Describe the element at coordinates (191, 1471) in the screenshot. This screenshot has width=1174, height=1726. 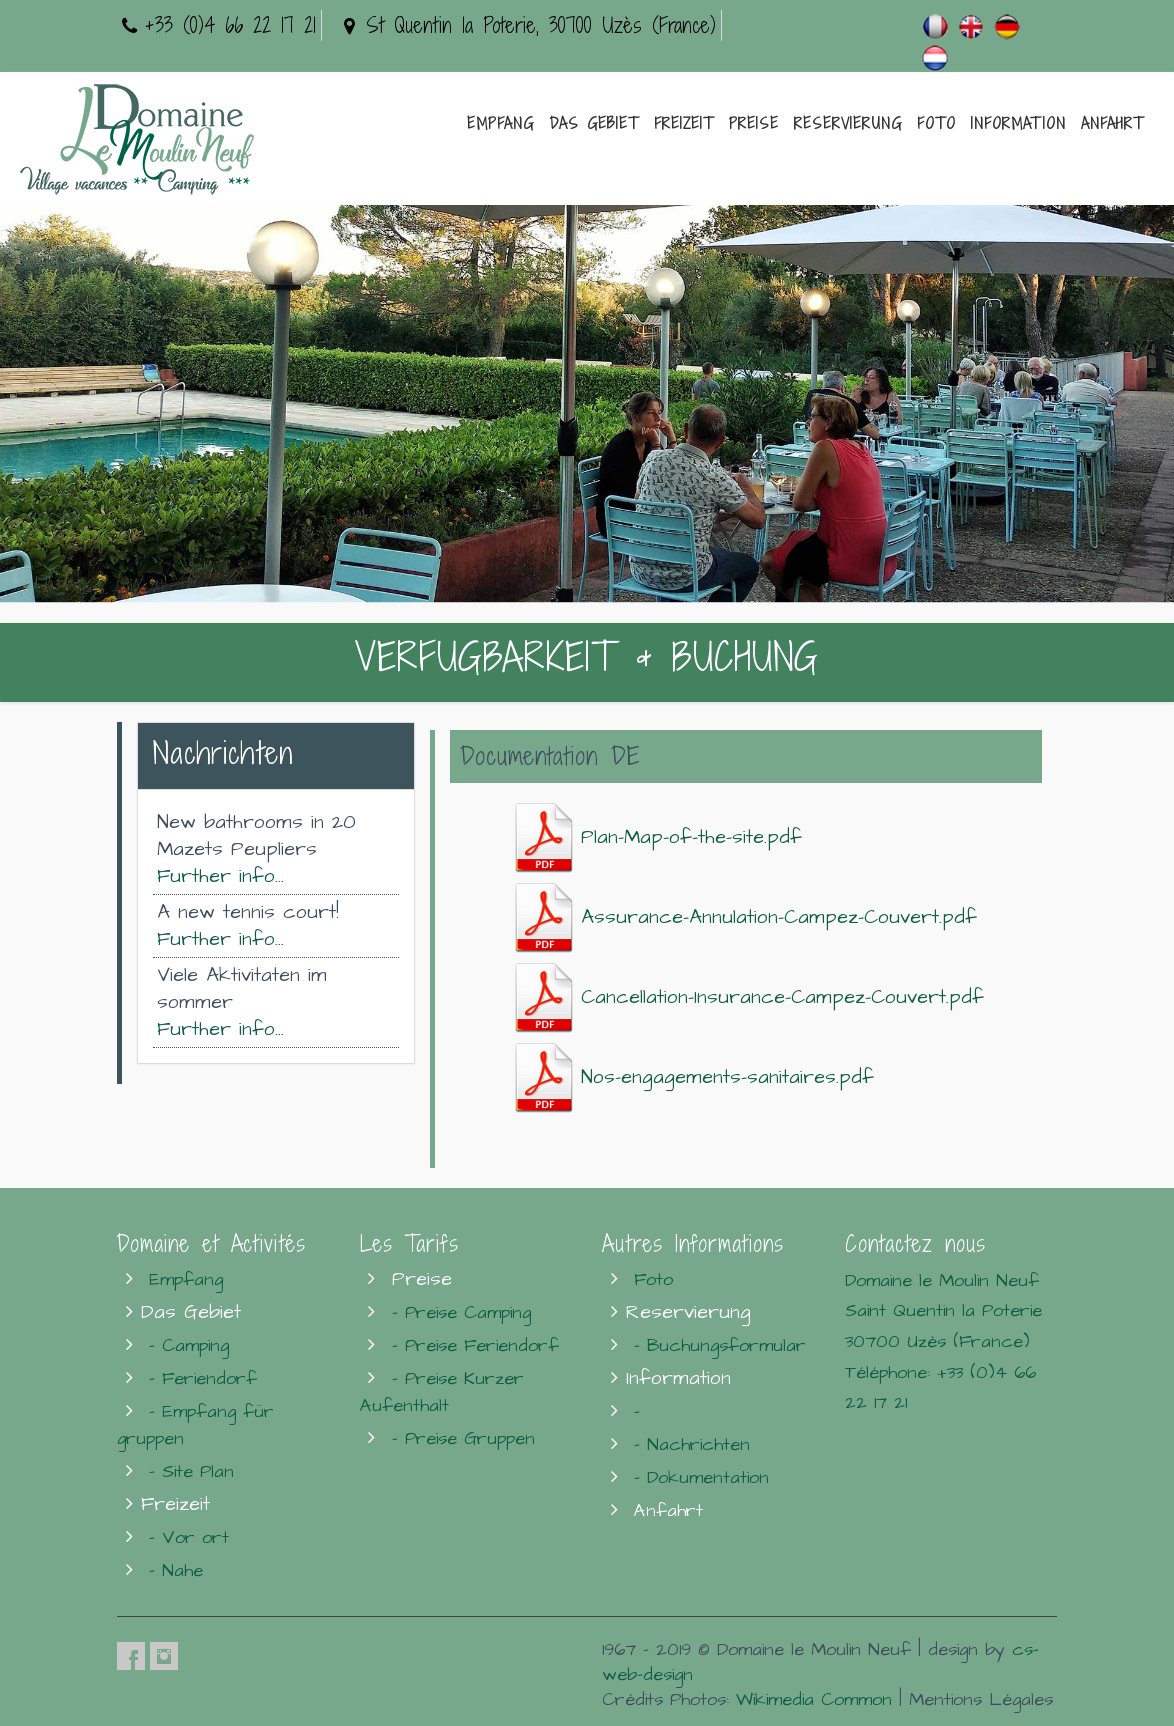
I see `- Site Plan` at that location.